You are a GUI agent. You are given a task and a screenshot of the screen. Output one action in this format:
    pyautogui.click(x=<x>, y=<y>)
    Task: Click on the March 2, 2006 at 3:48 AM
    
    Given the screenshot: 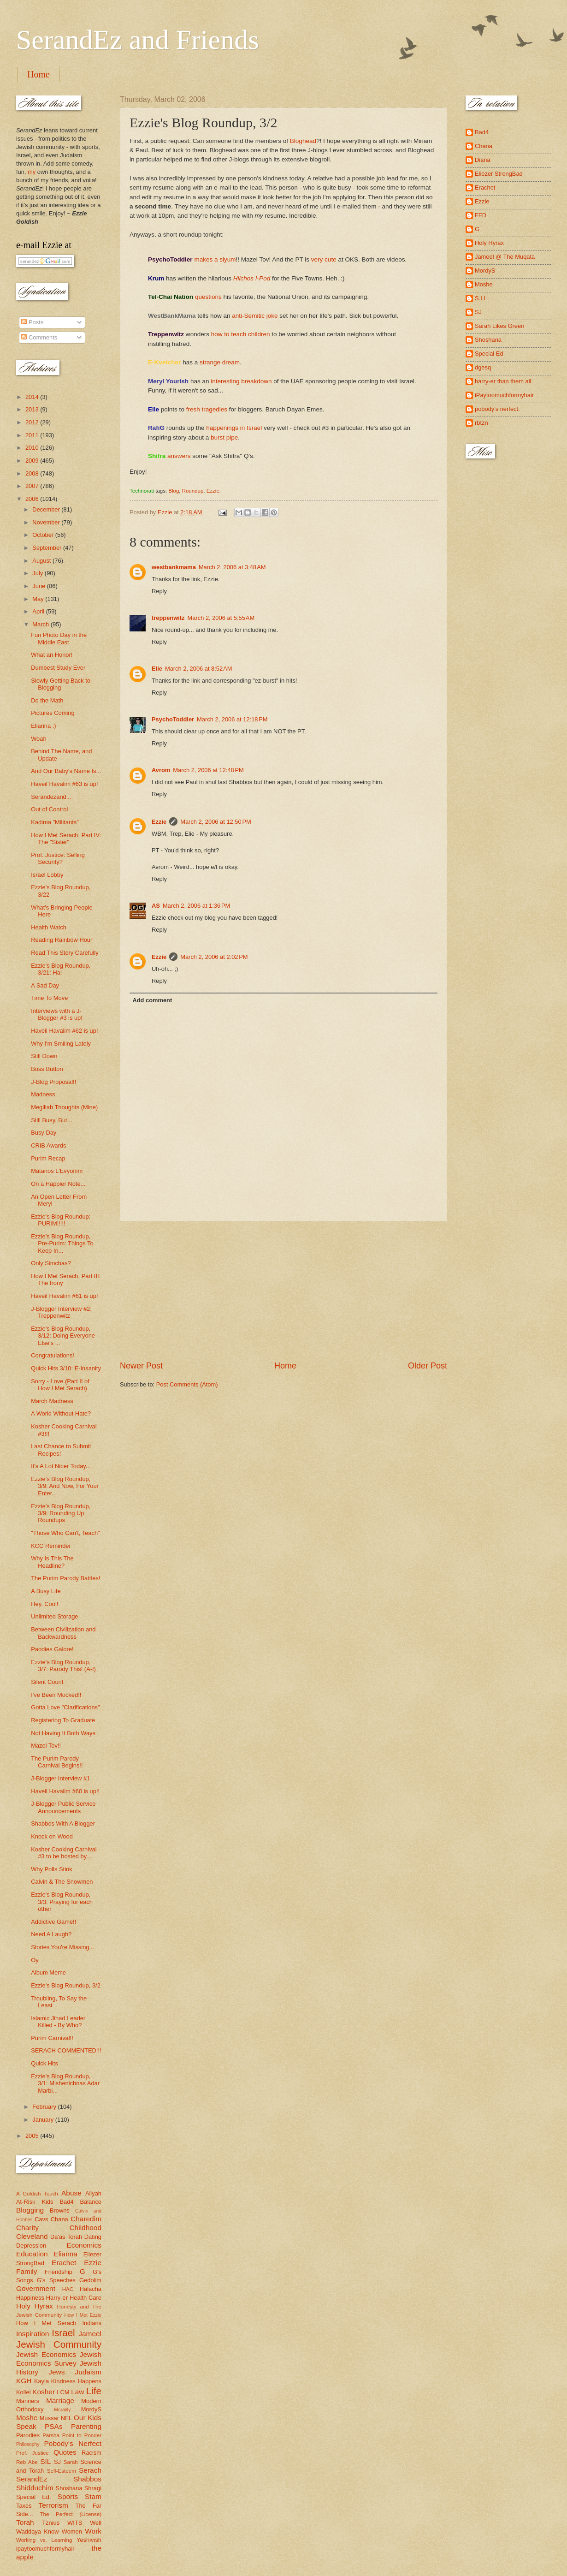 What is the action you would take?
    pyautogui.click(x=232, y=567)
    